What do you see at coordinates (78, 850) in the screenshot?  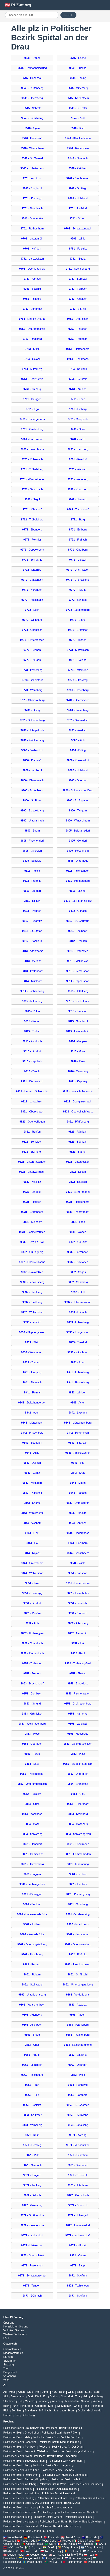 I see `- Rosenheim` at bounding box center [78, 850].